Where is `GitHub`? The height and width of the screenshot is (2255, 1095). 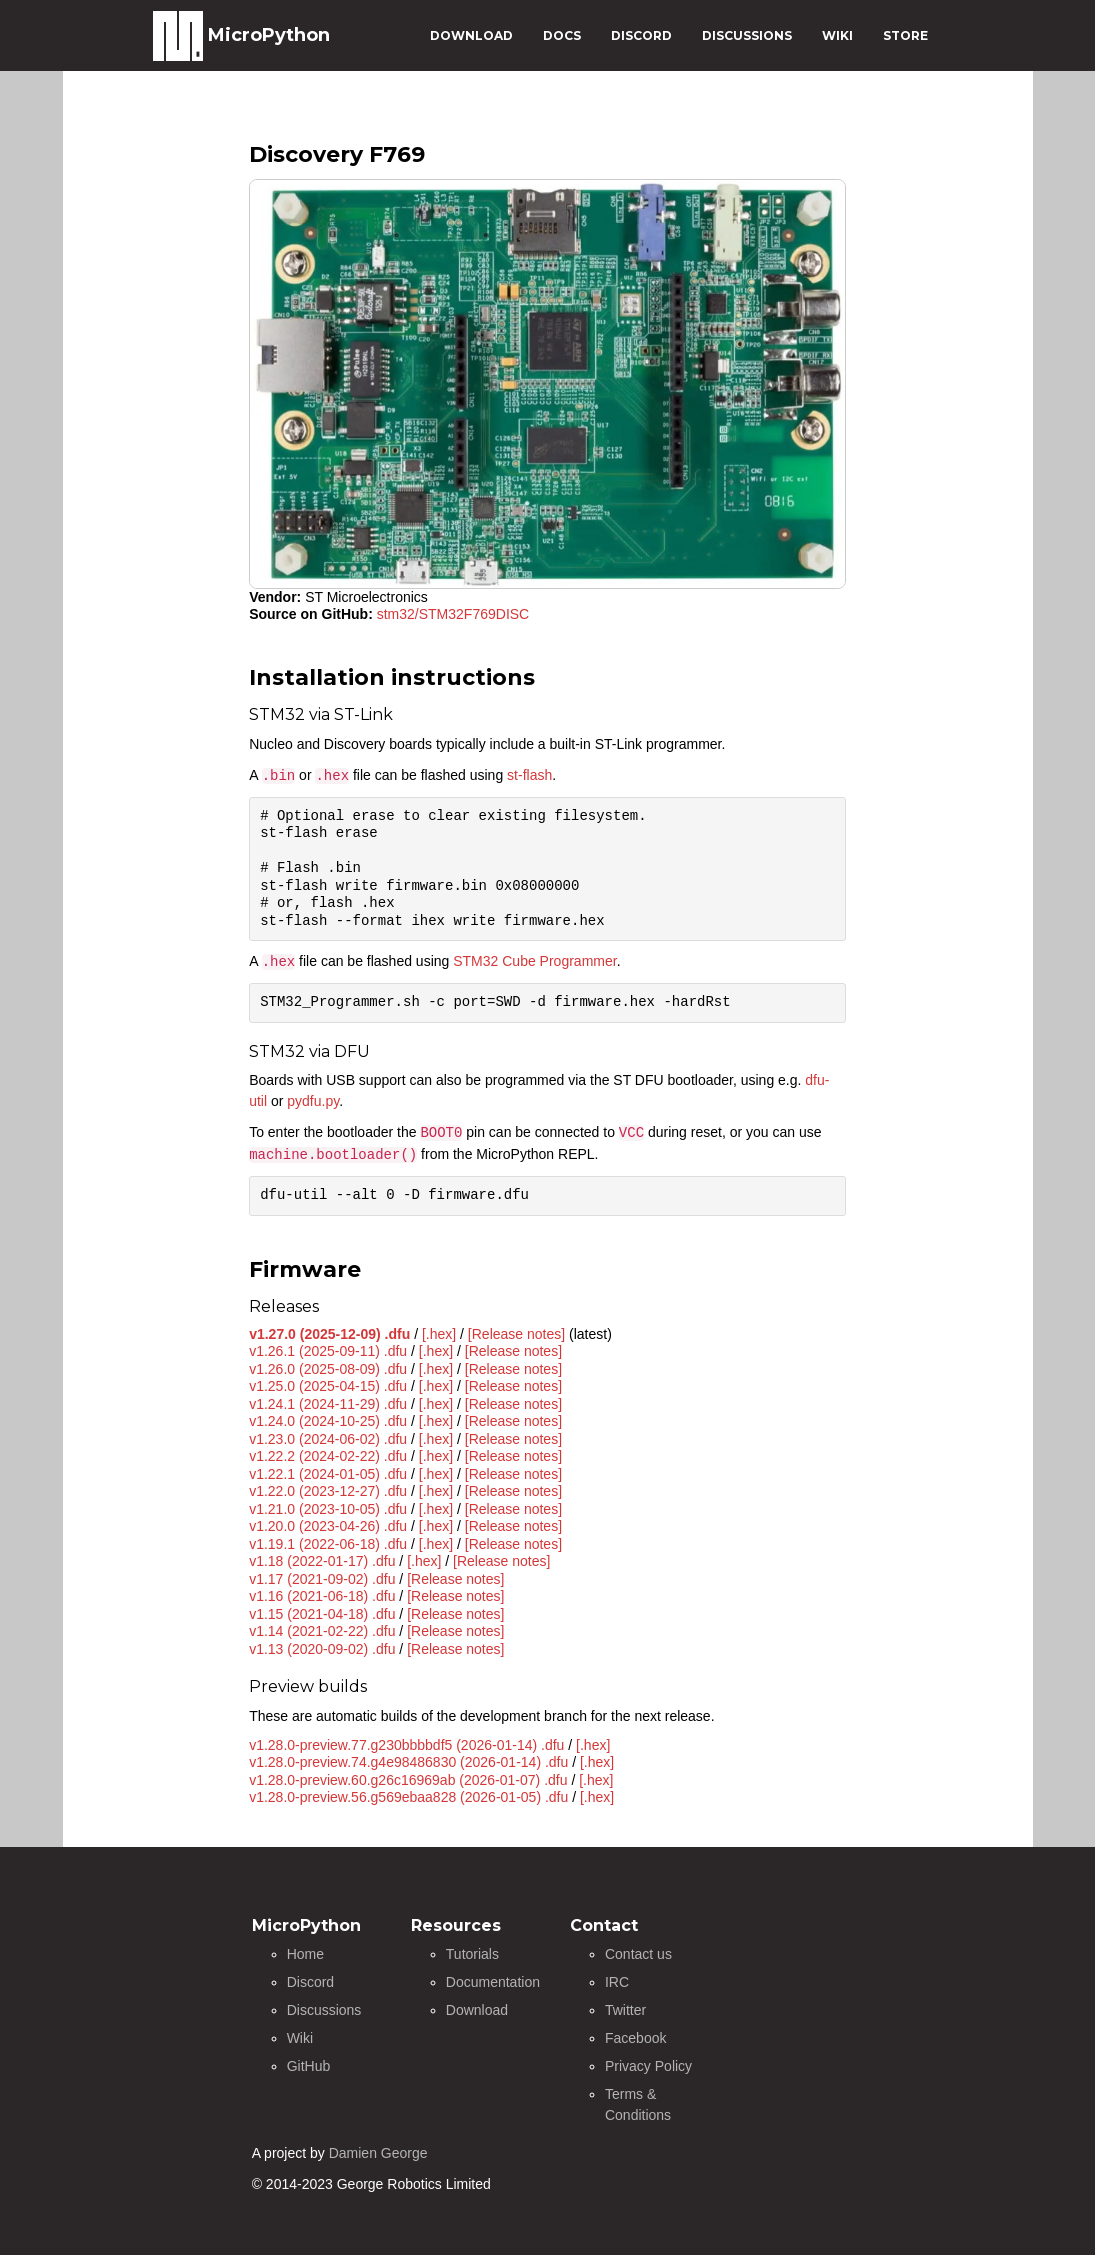 GitHub is located at coordinates (309, 2066).